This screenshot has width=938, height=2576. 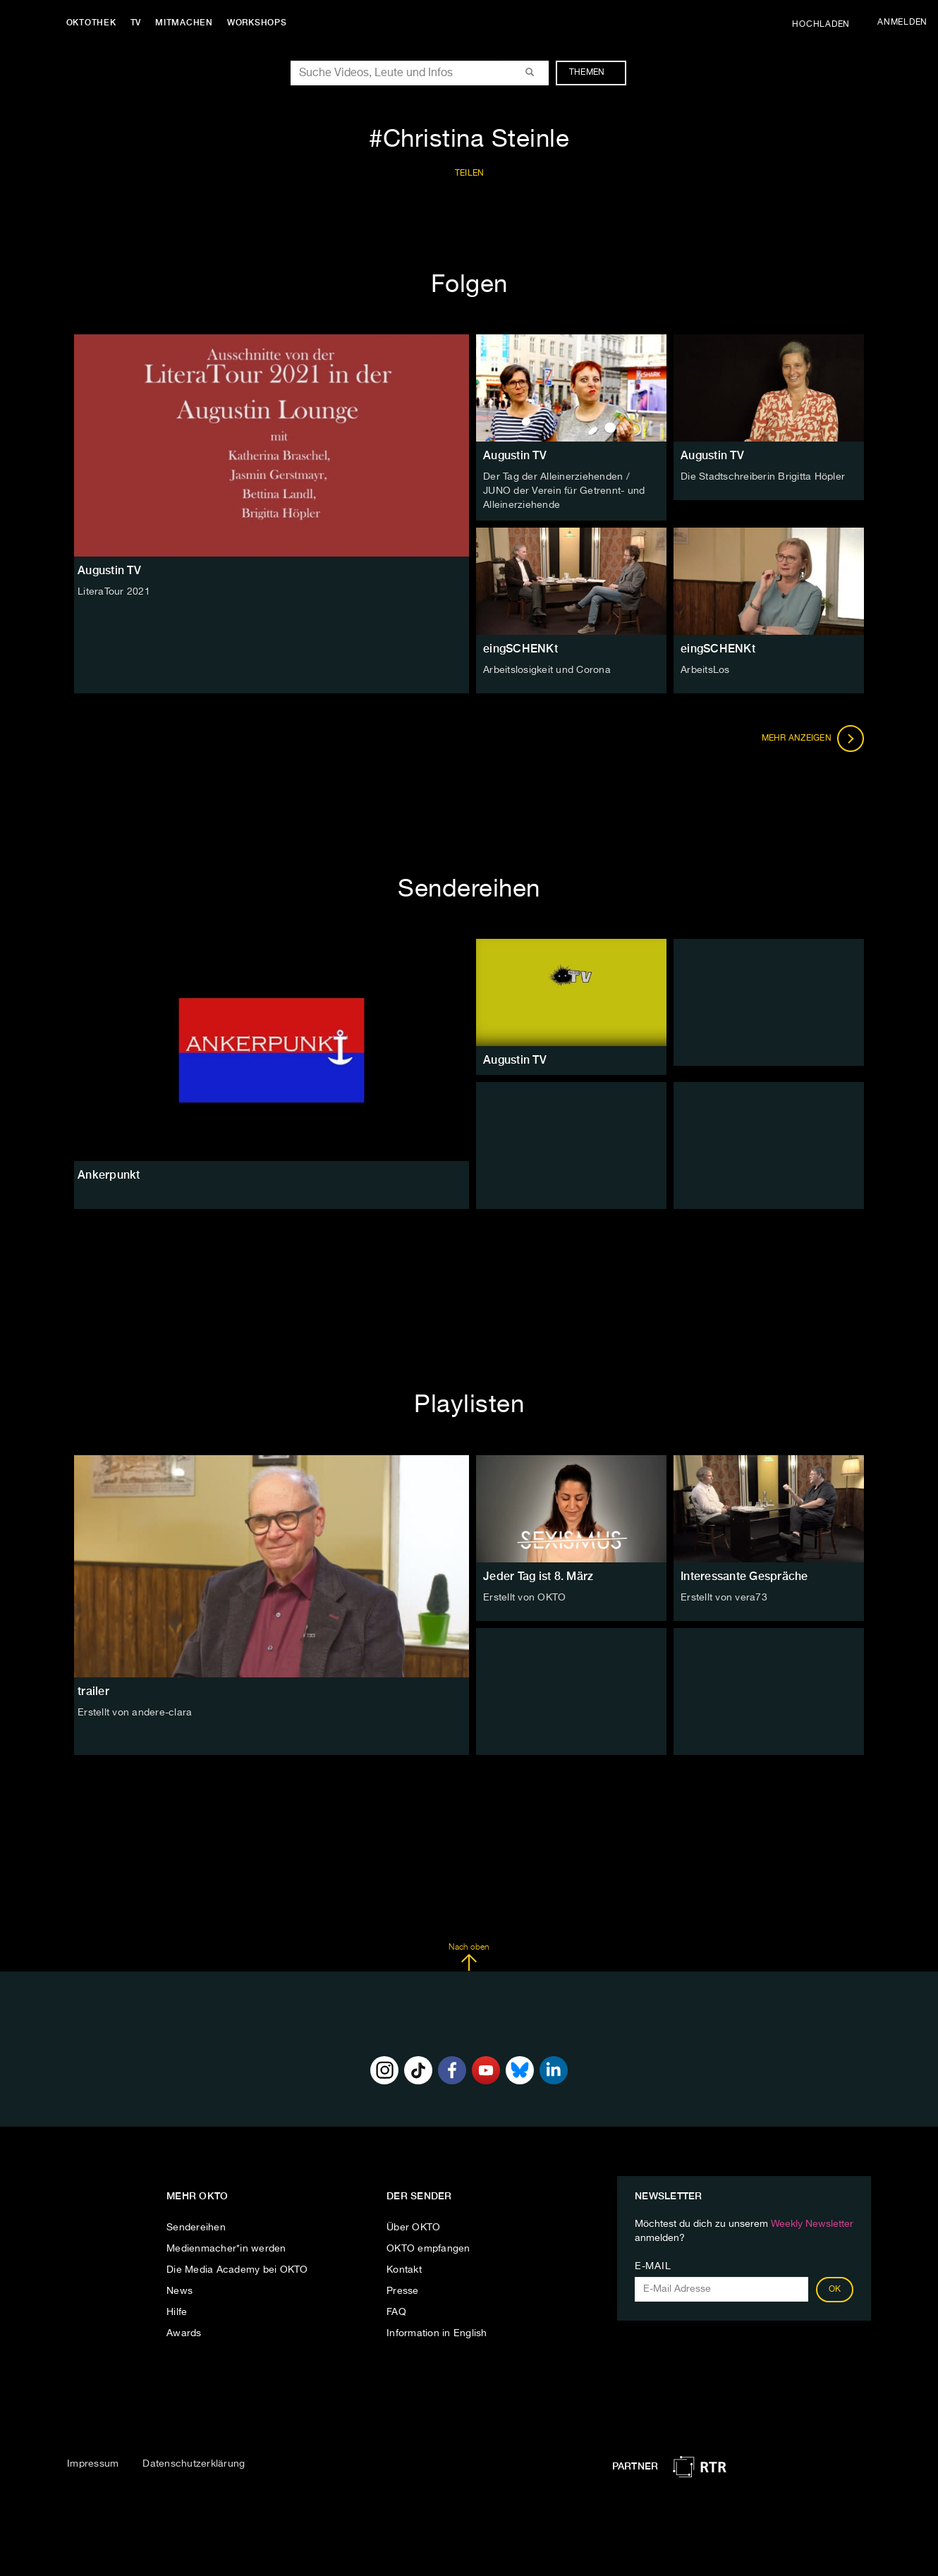 I want to click on Augustin TV, so click(x=515, y=455).